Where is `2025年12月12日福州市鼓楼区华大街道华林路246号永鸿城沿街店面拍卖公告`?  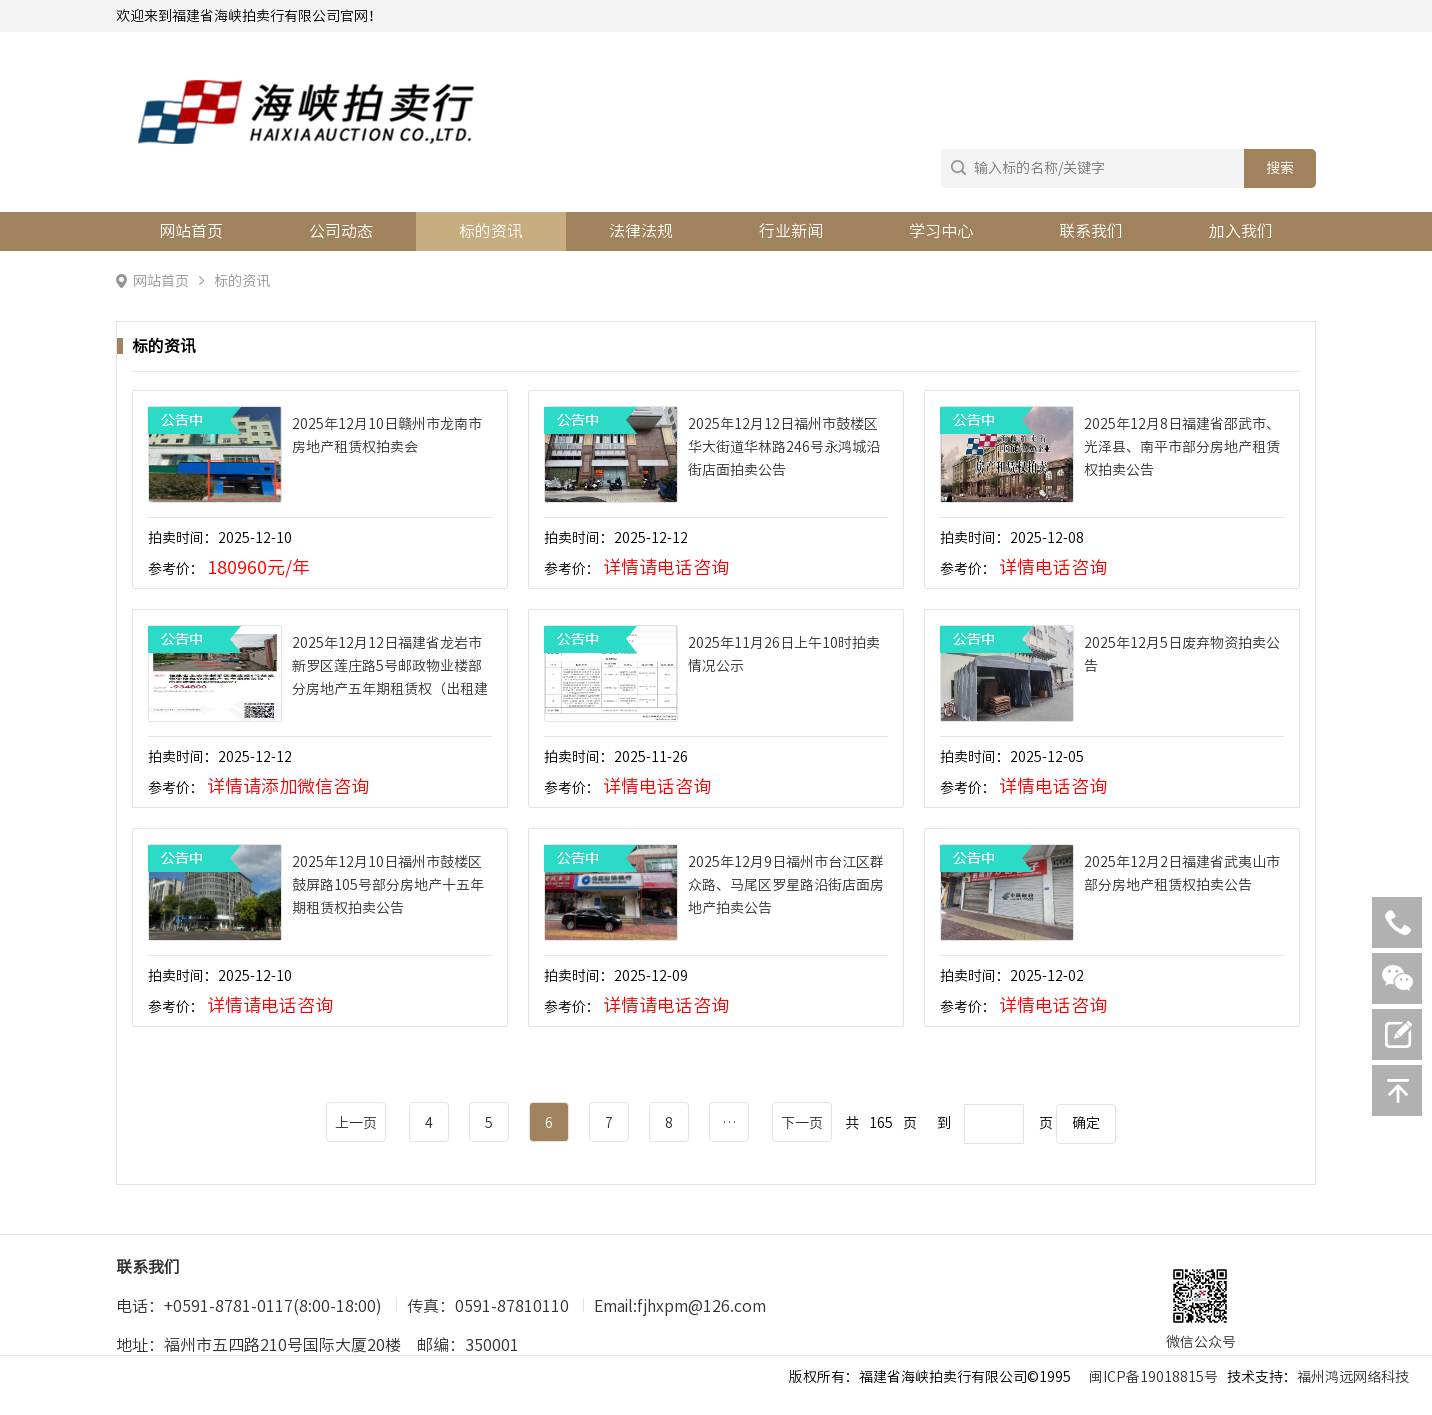 2025年12月12日福州市鼓楼区华大街道华林路246号永鸿城沿街店面拍卖公告 is located at coordinates (784, 447).